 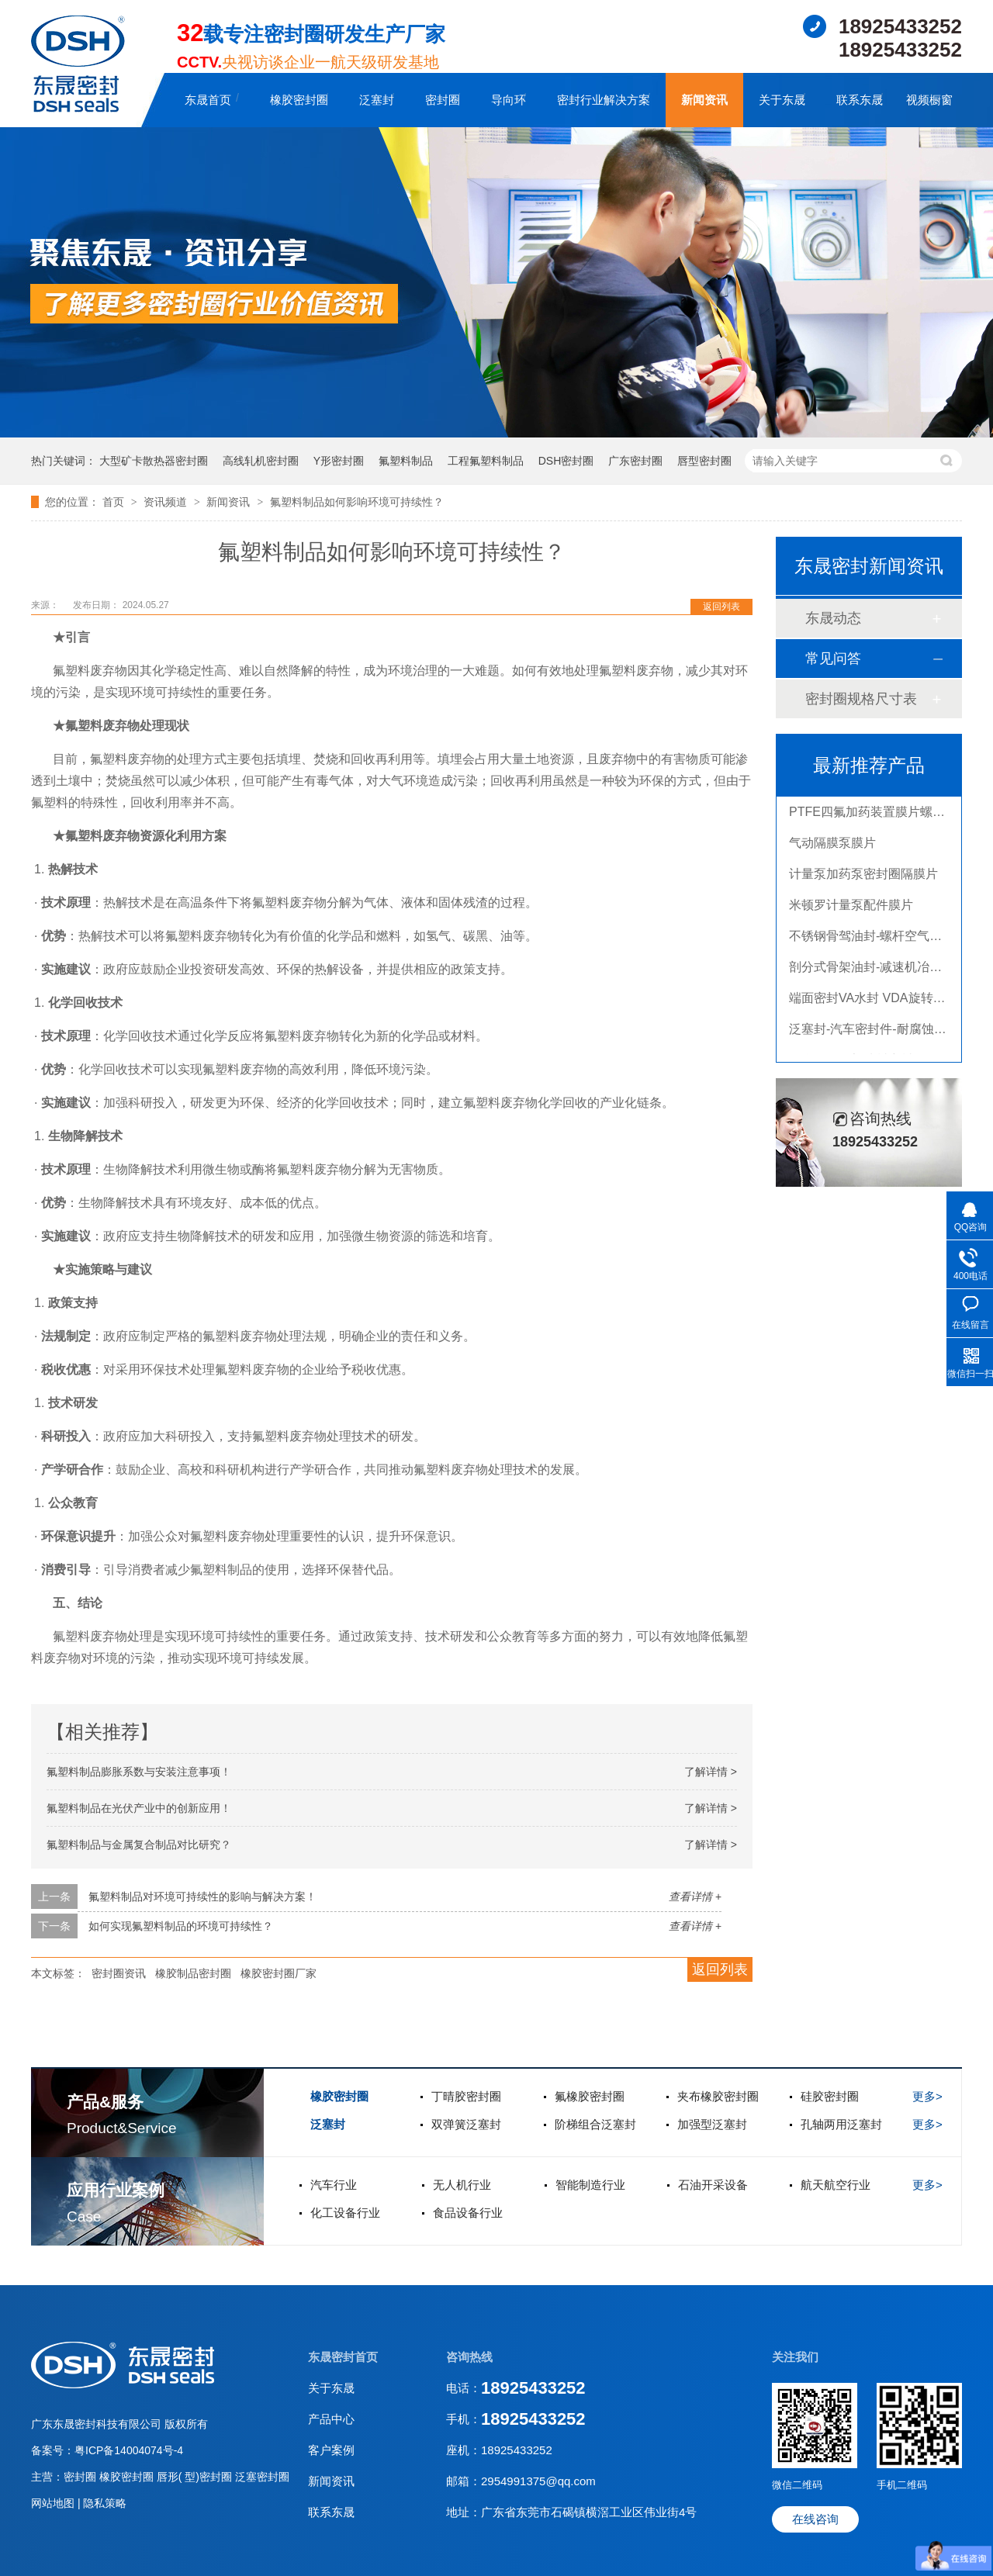 I want to click on 石油开采设备, so click(x=713, y=2184).